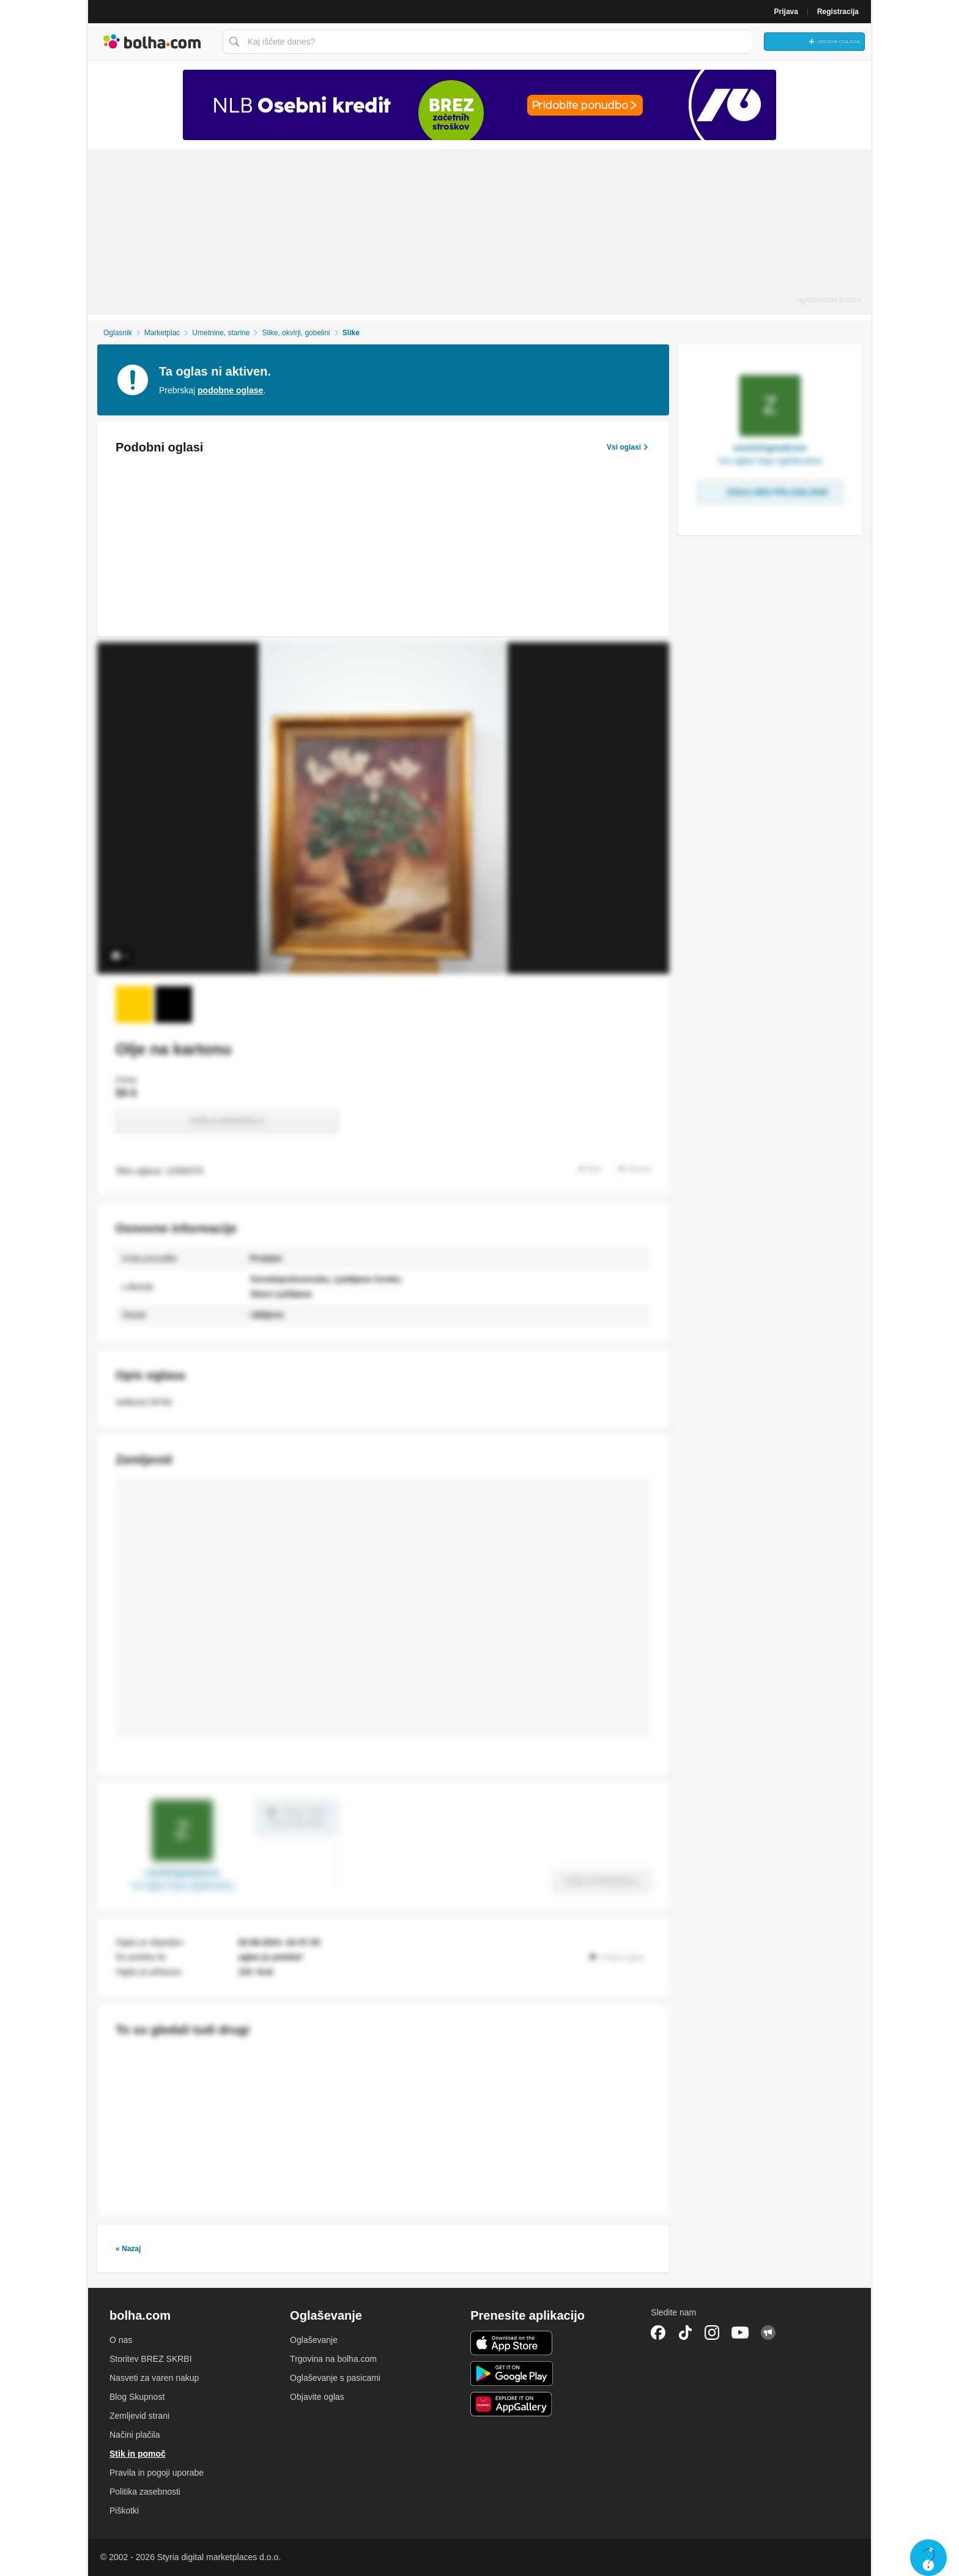 The image size is (959, 2576). What do you see at coordinates (335, 2378) in the screenshot?
I see `Oglaševanje s pasicami` at bounding box center [335, 2378].